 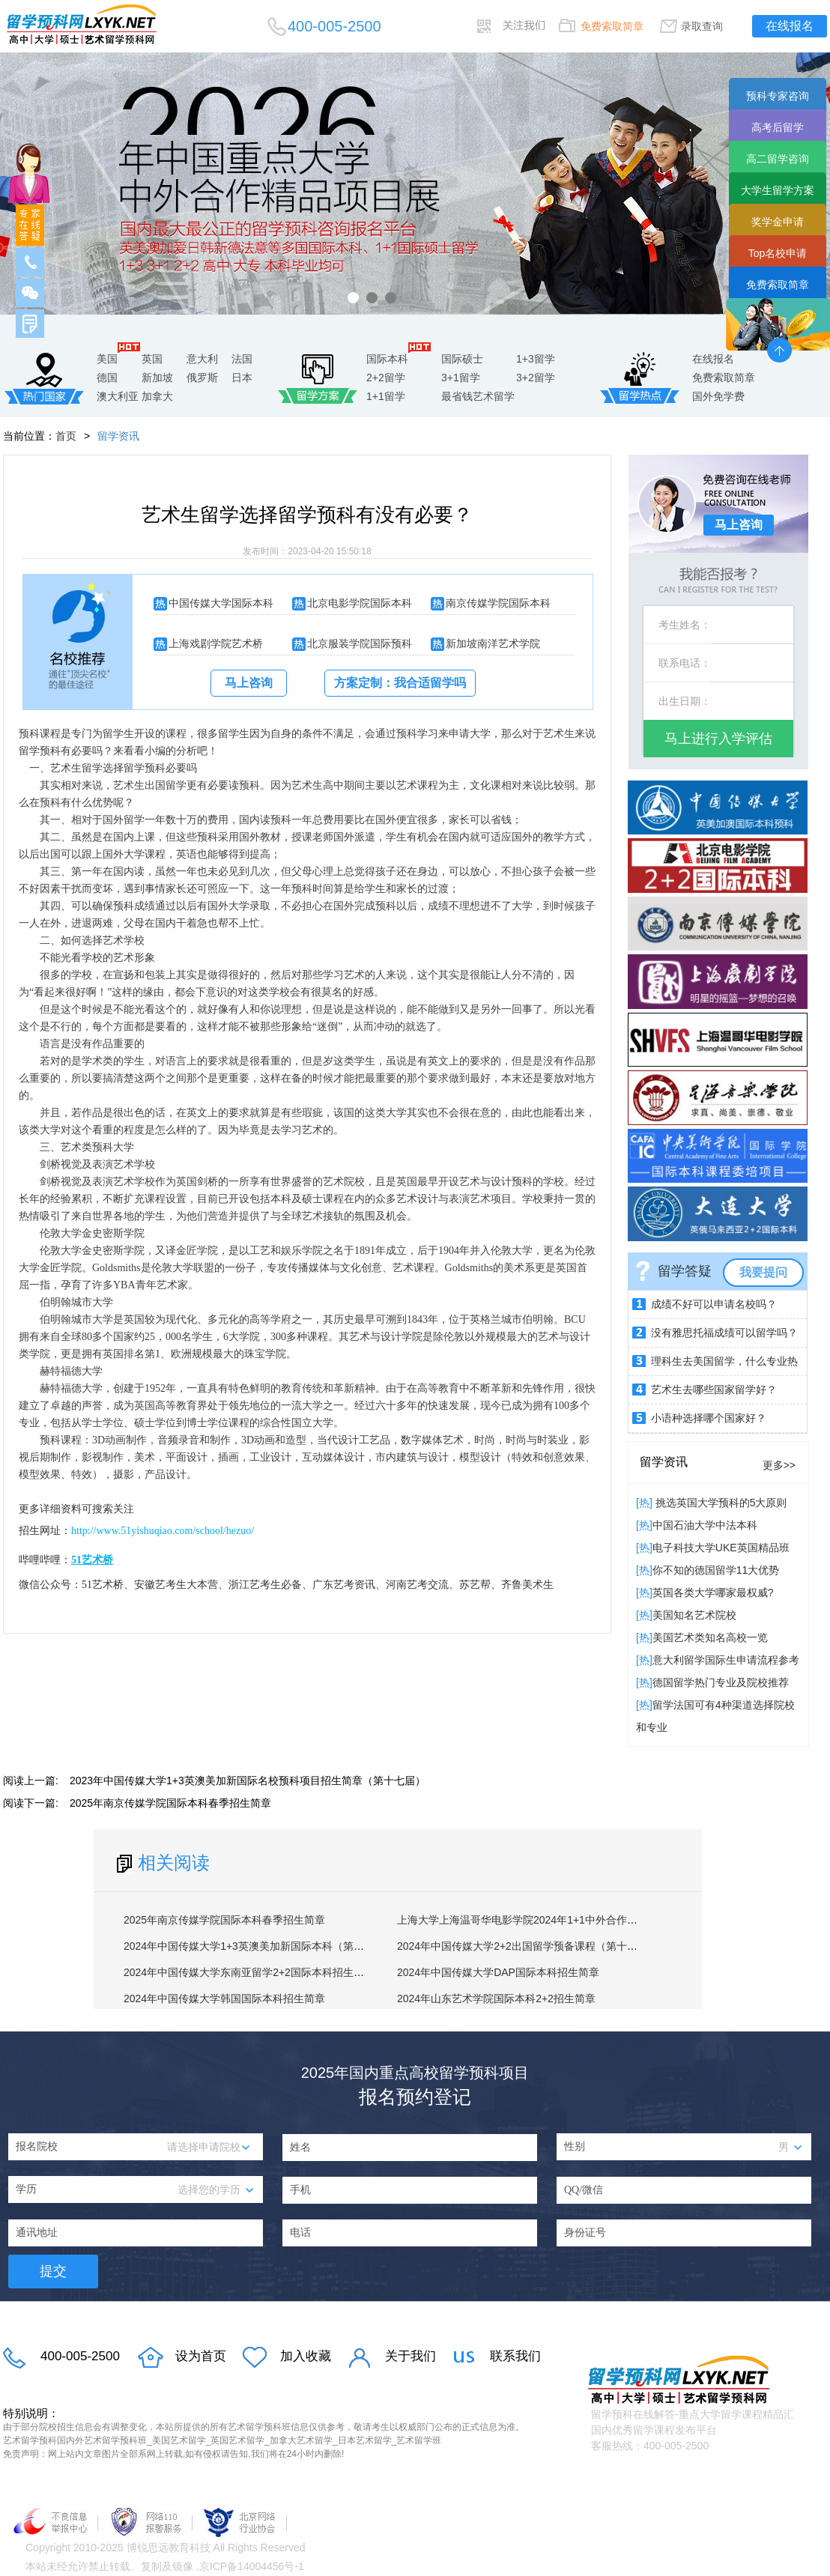 What do you see at coordinates (493, 643) in the screenshot?
I see `新加坡南洋艺术学院` at bounding box center [493, 643].